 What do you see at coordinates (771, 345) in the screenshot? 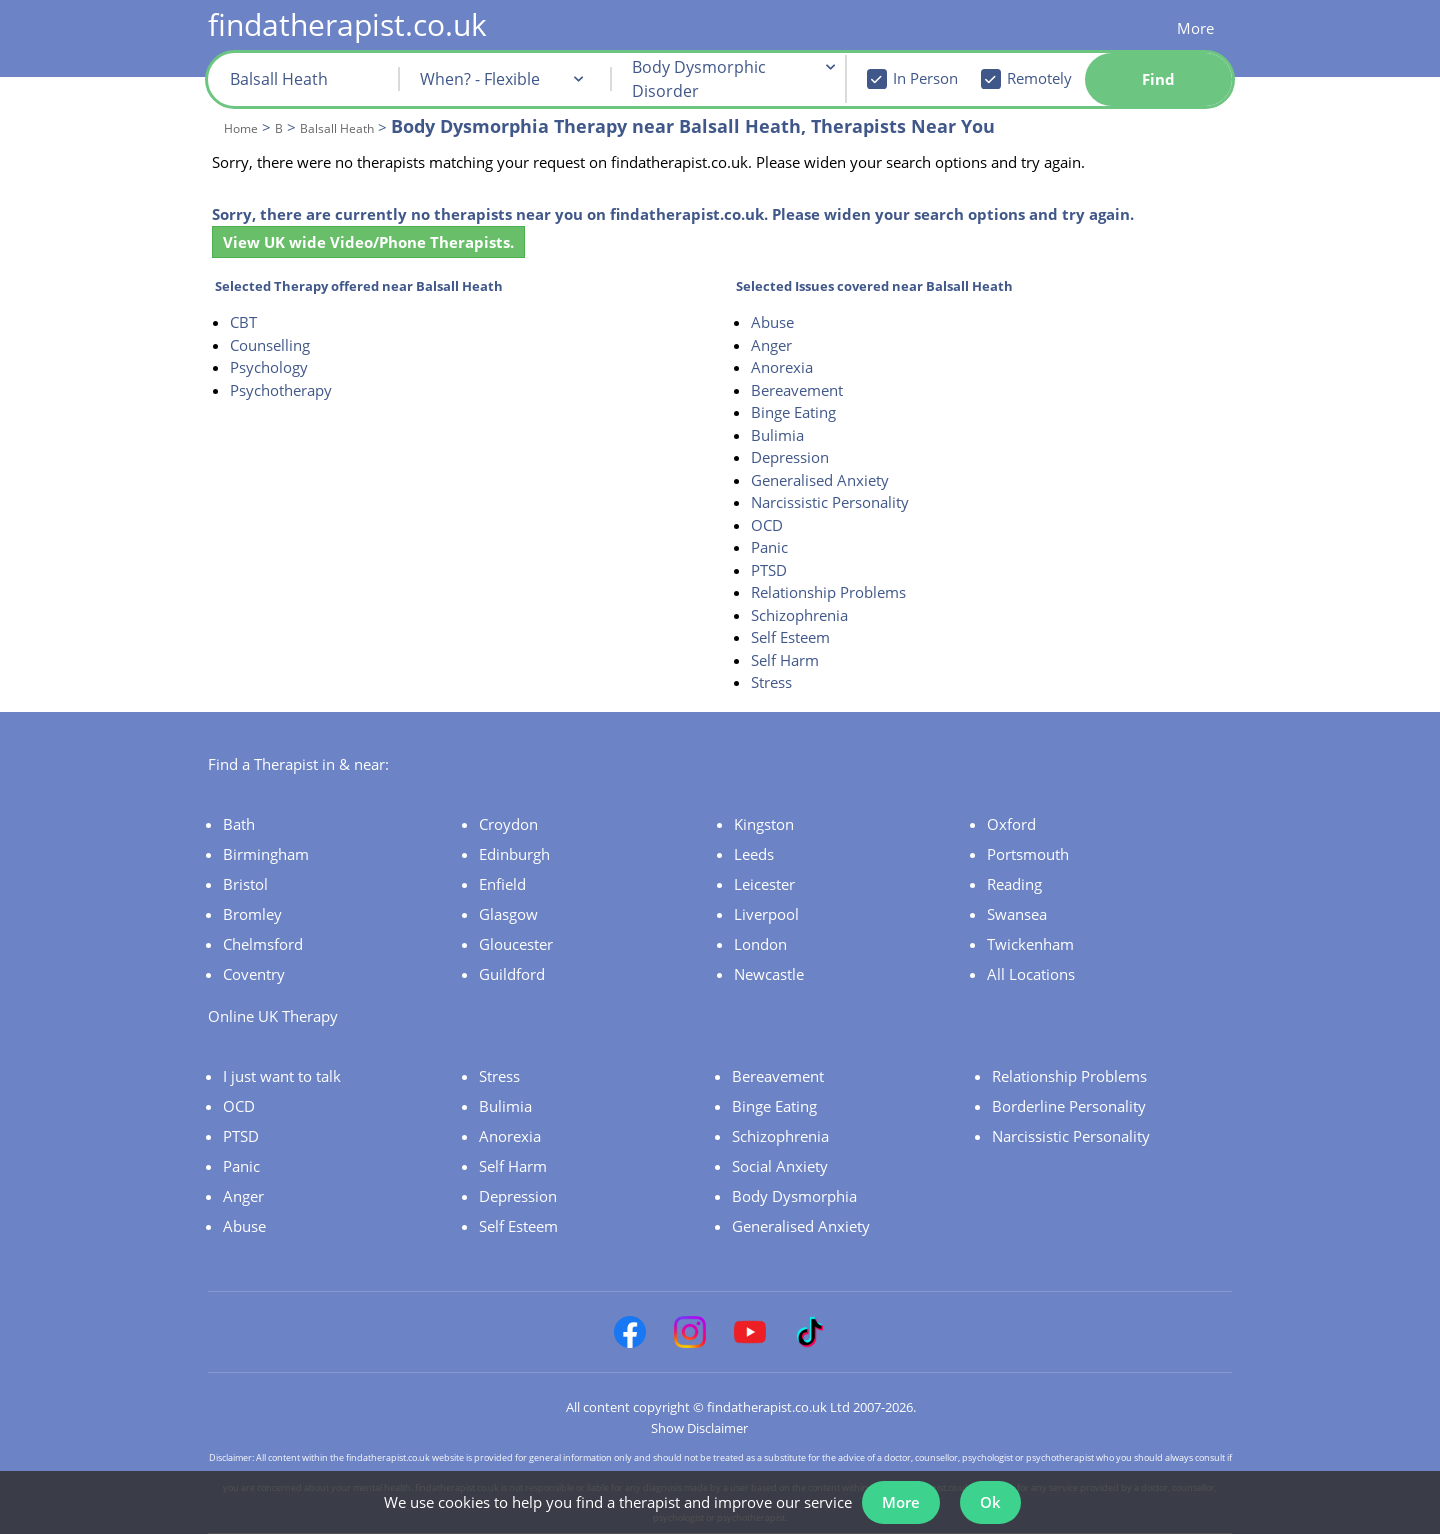
I see `Anger` at bounding box center [771, 345].